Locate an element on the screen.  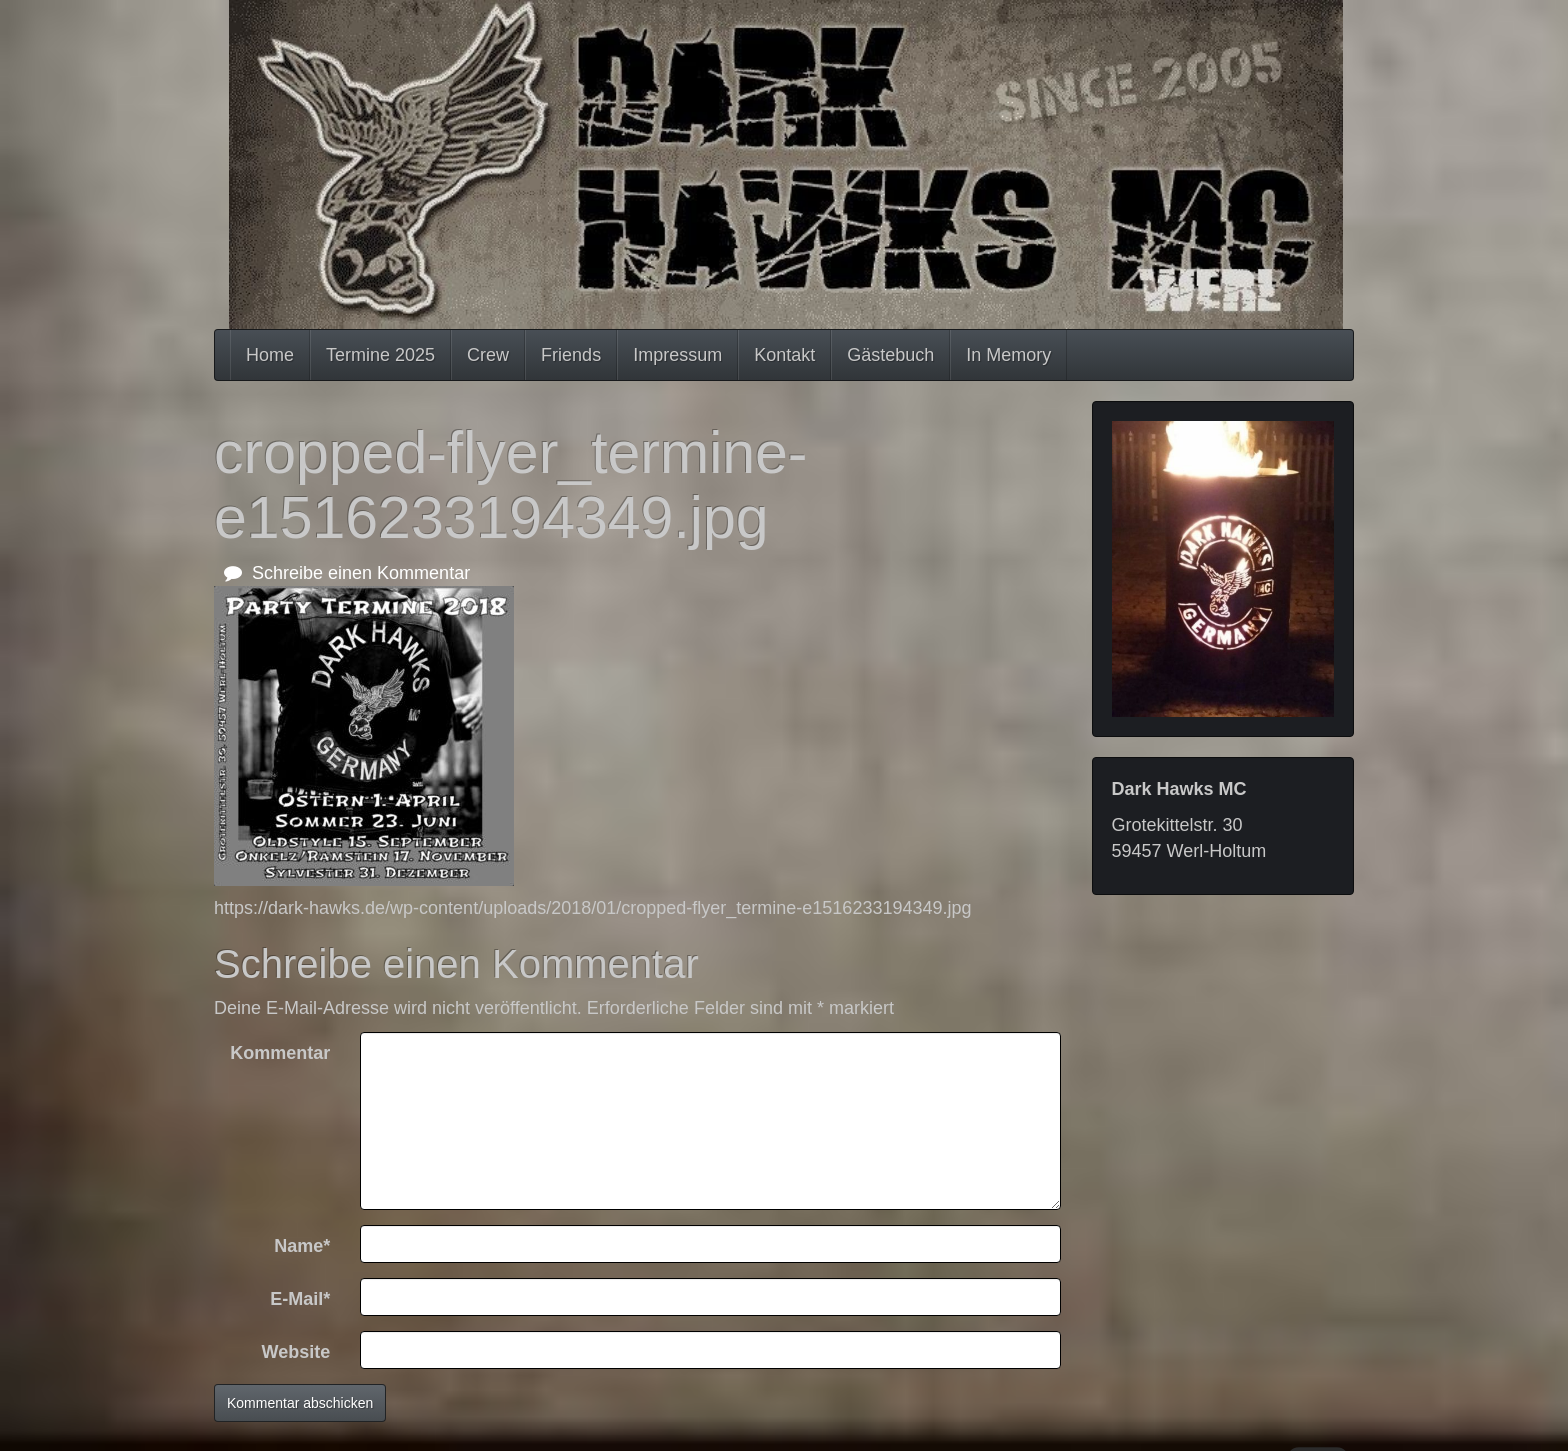
Kontakt is located at coordinates (784, 355).